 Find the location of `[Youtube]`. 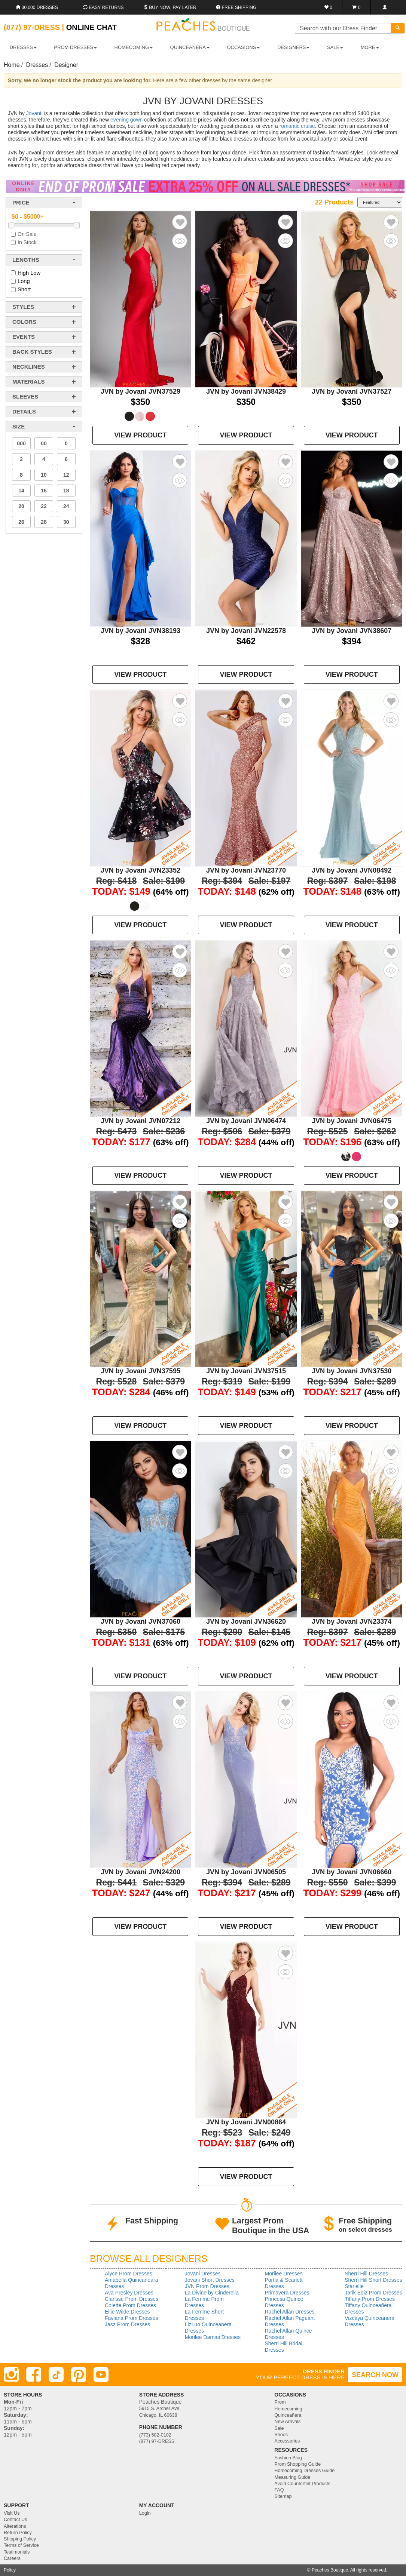

[Youtube] is located at coordinates (101, 2374).